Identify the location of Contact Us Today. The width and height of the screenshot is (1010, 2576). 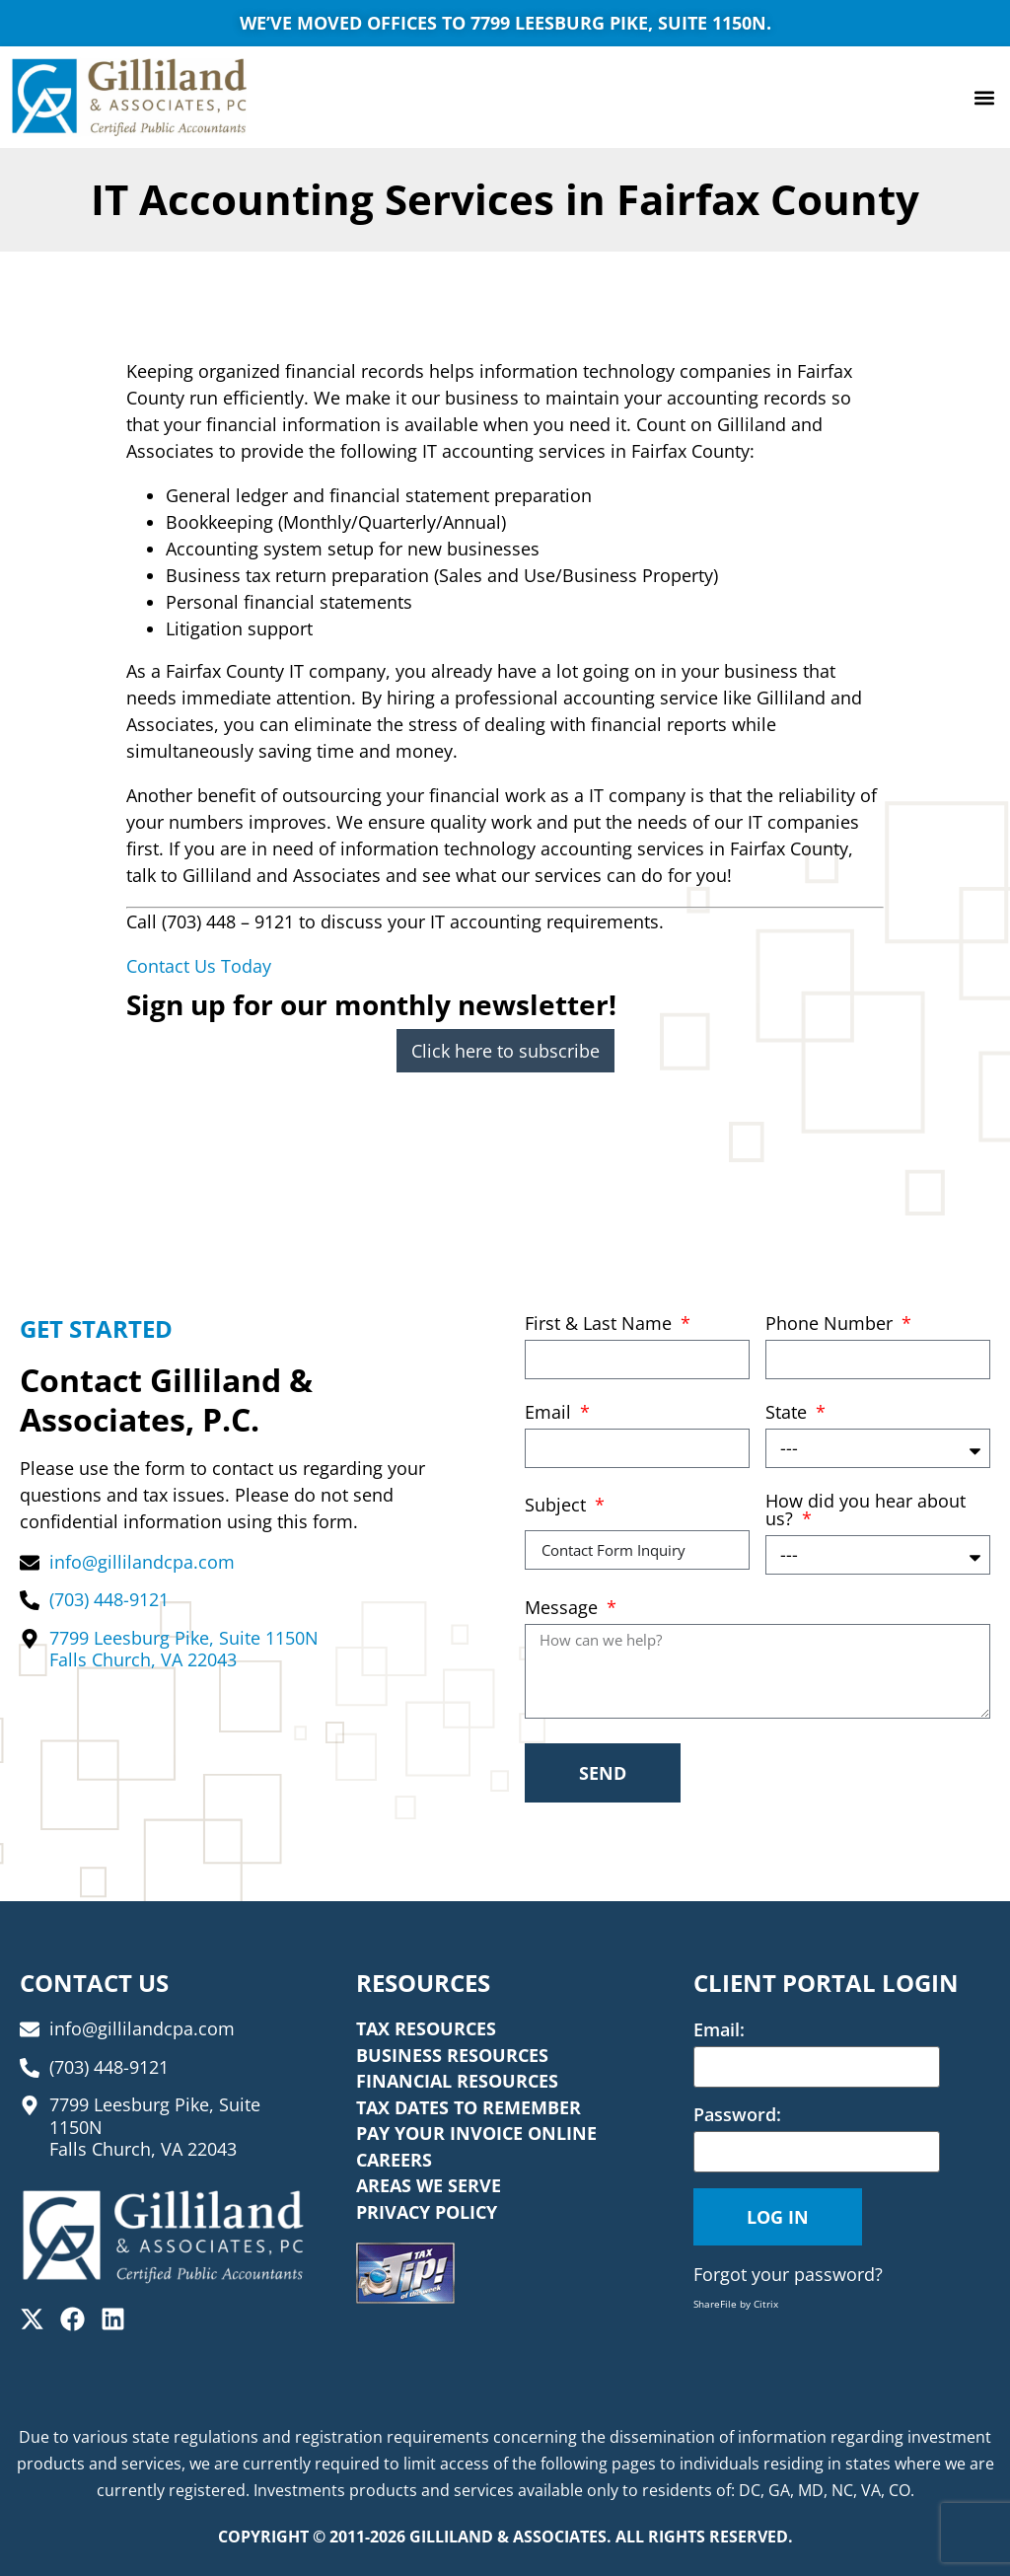
(198, 966).